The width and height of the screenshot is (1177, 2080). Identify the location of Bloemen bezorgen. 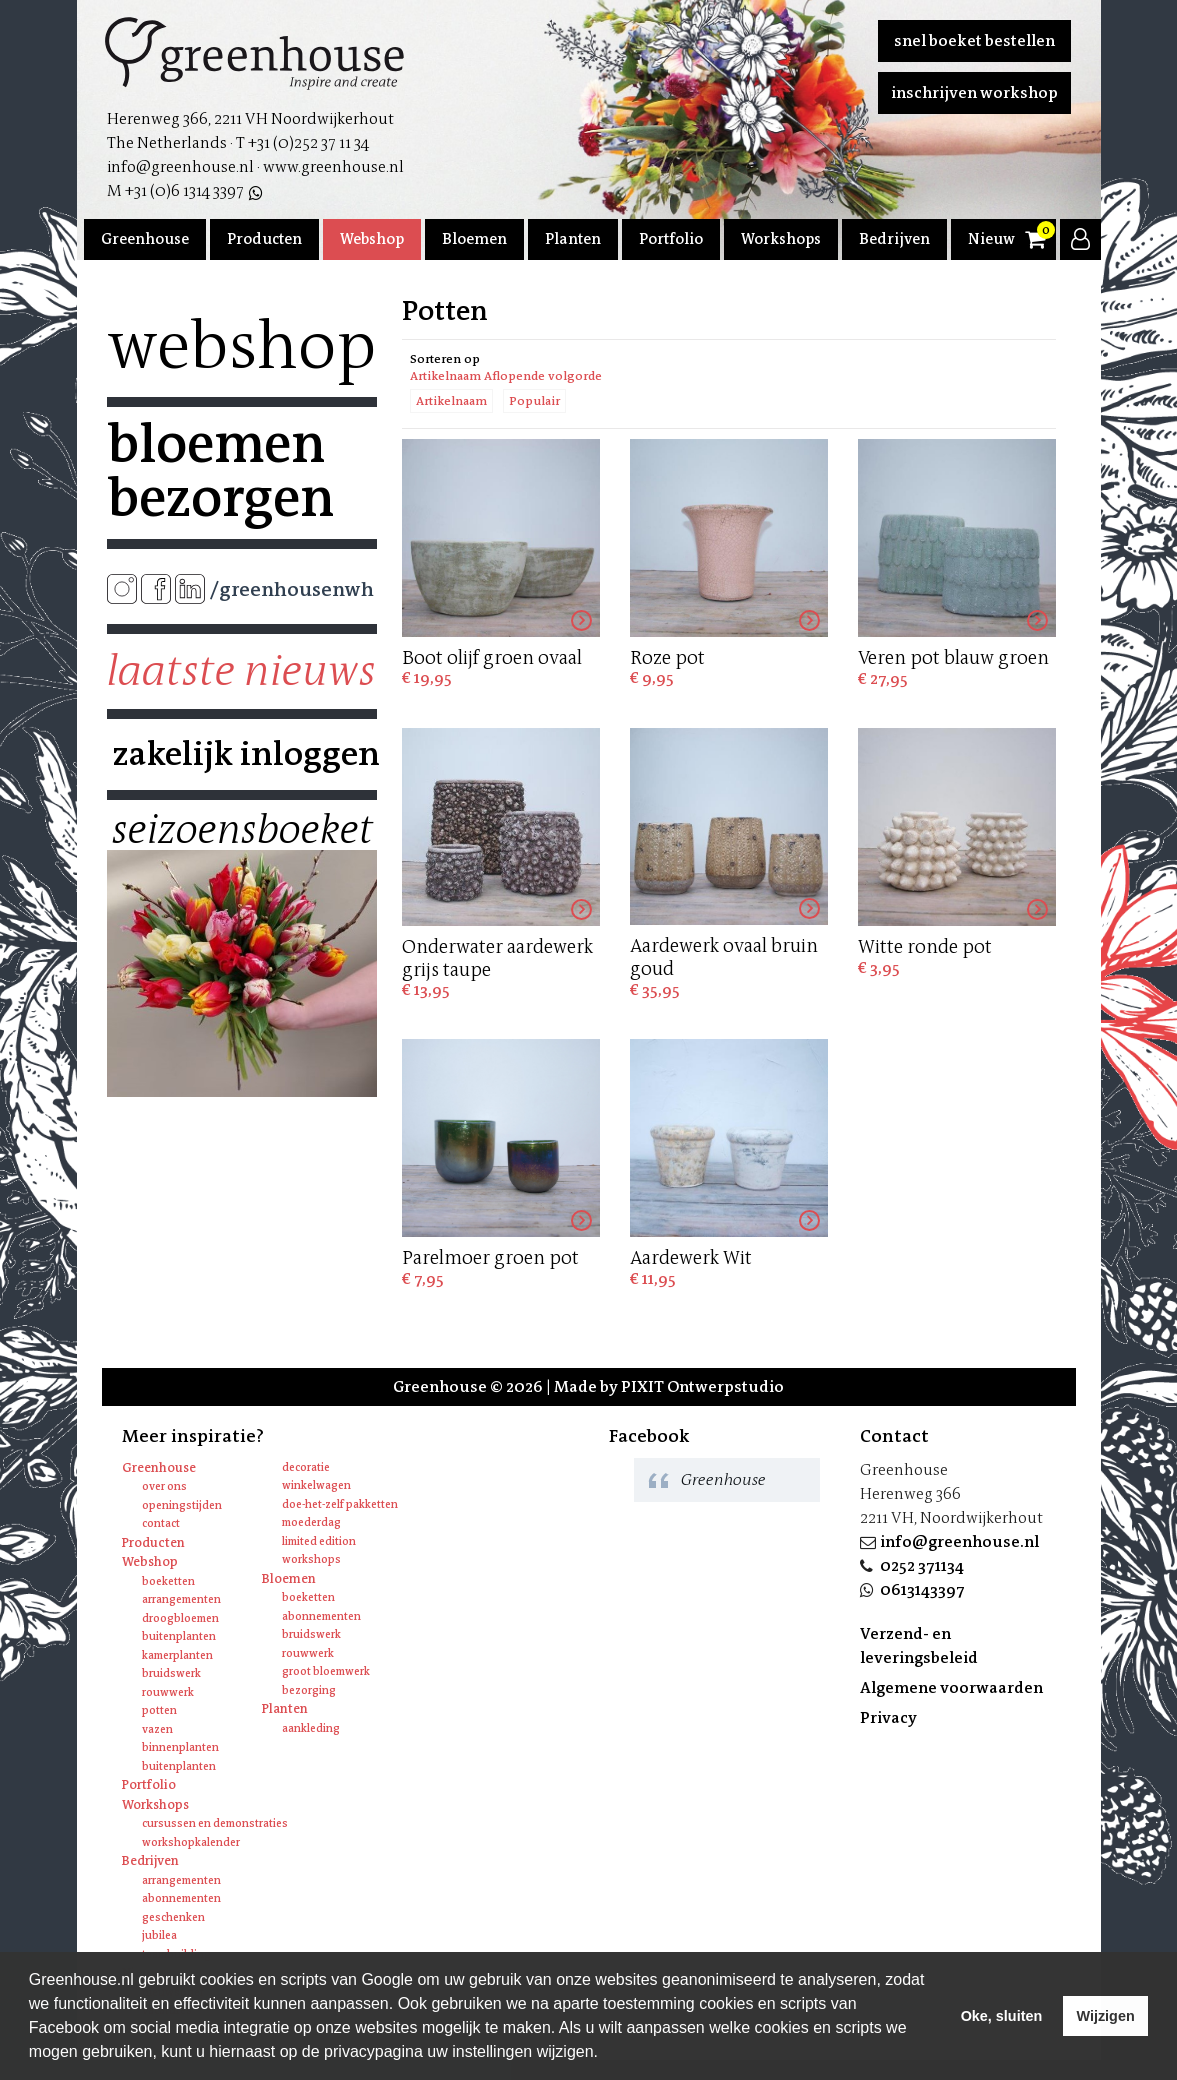
(220, 471).